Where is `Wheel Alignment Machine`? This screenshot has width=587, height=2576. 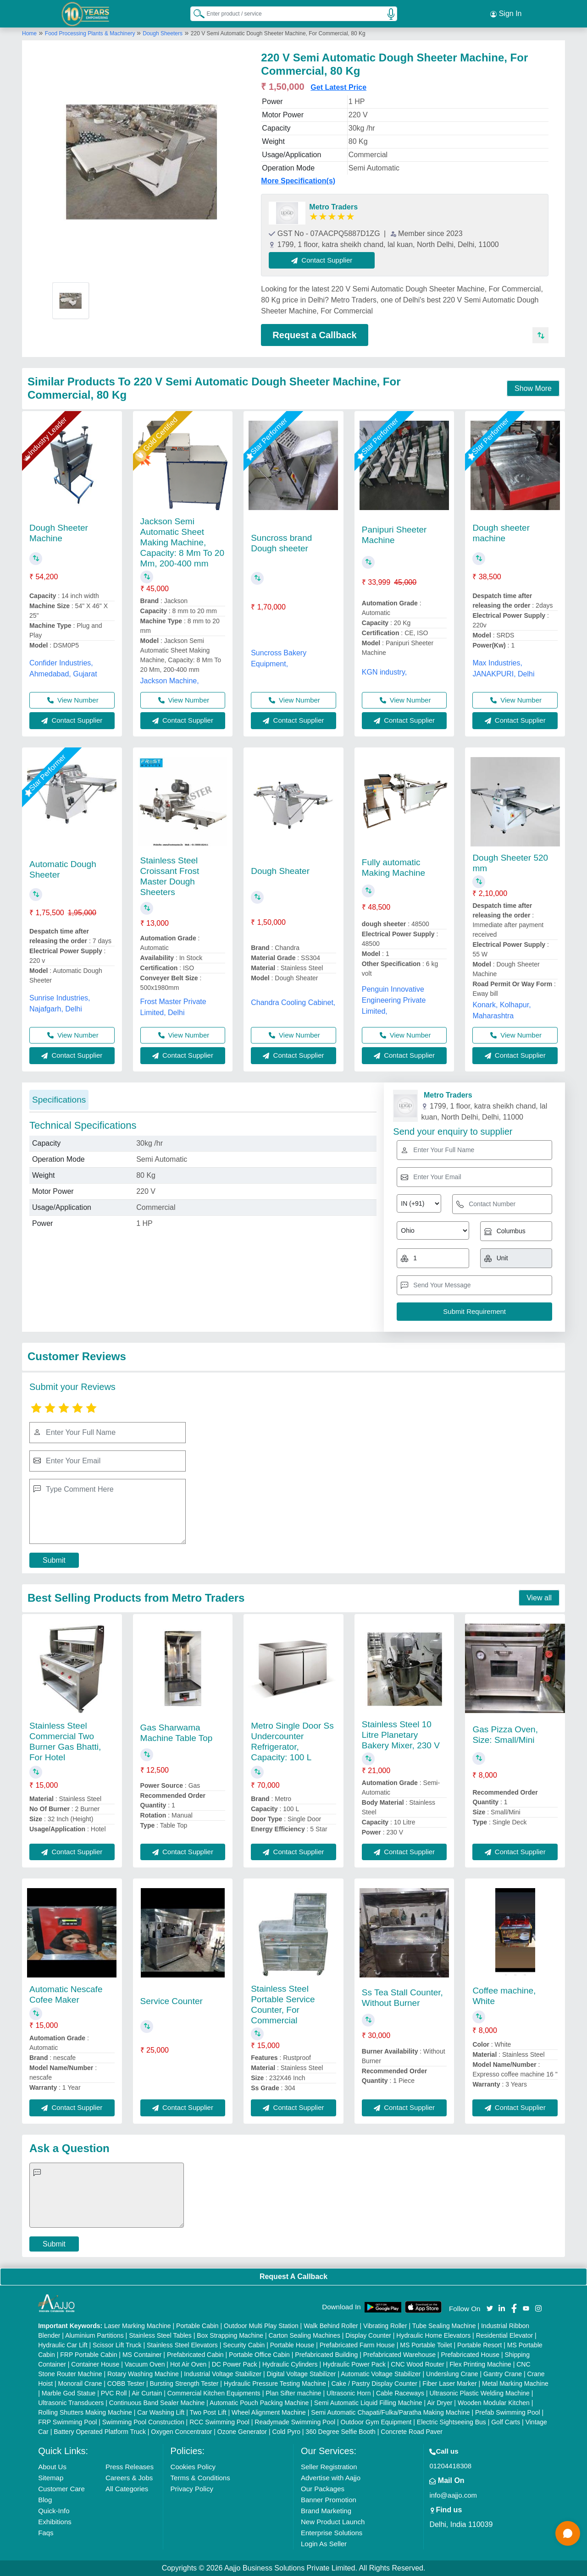
Wheel Alignment Machine is located at coordinates (269, 2412).